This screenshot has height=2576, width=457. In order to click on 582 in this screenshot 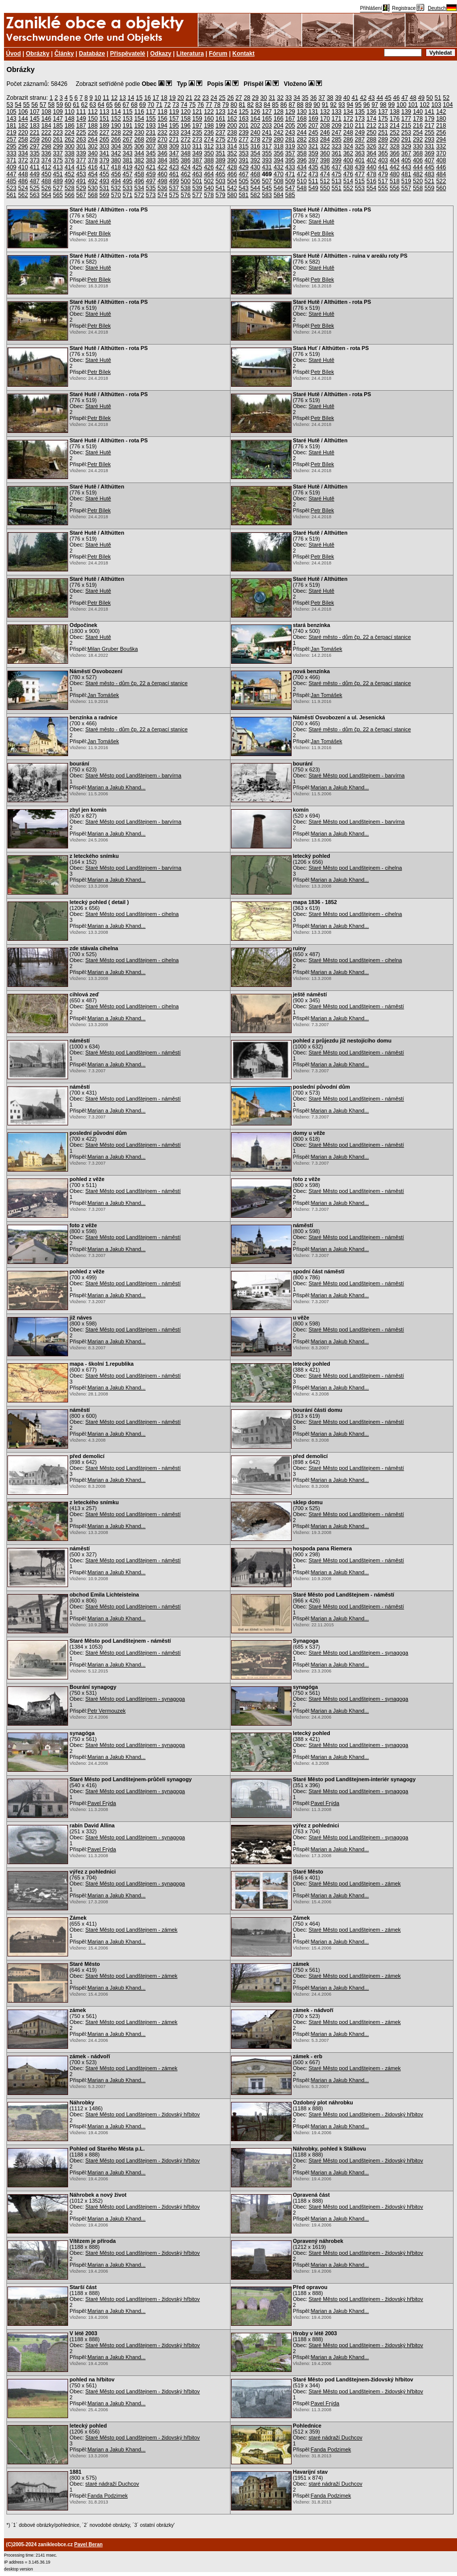, I will do `click(255, 195)`.